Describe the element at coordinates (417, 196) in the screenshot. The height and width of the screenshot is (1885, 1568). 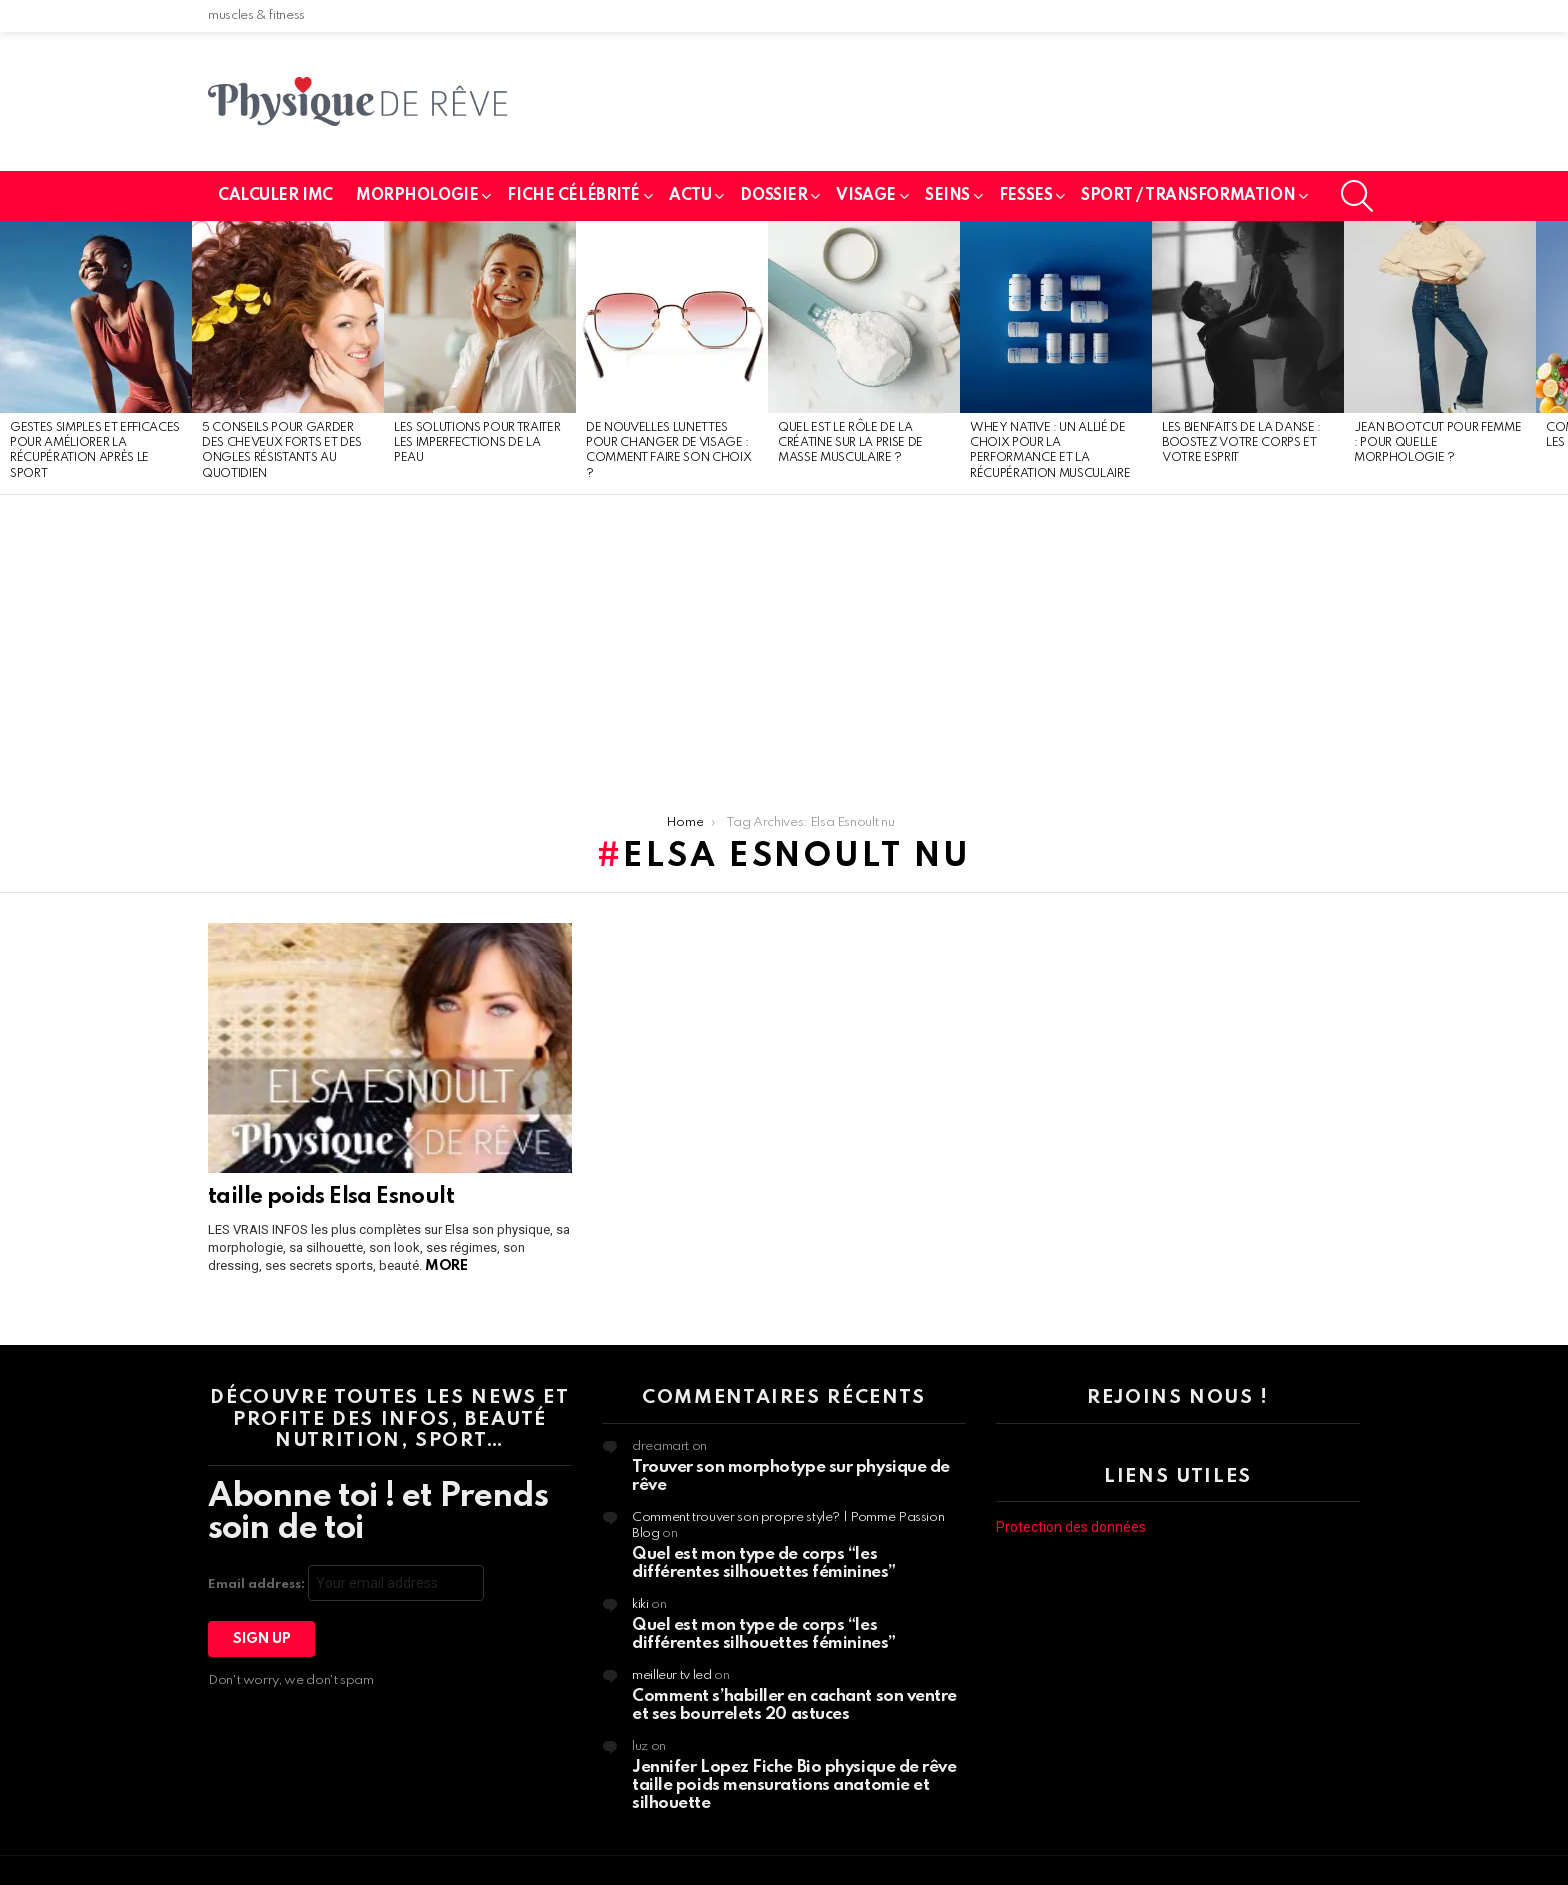
I see `Morphologie` at that location.